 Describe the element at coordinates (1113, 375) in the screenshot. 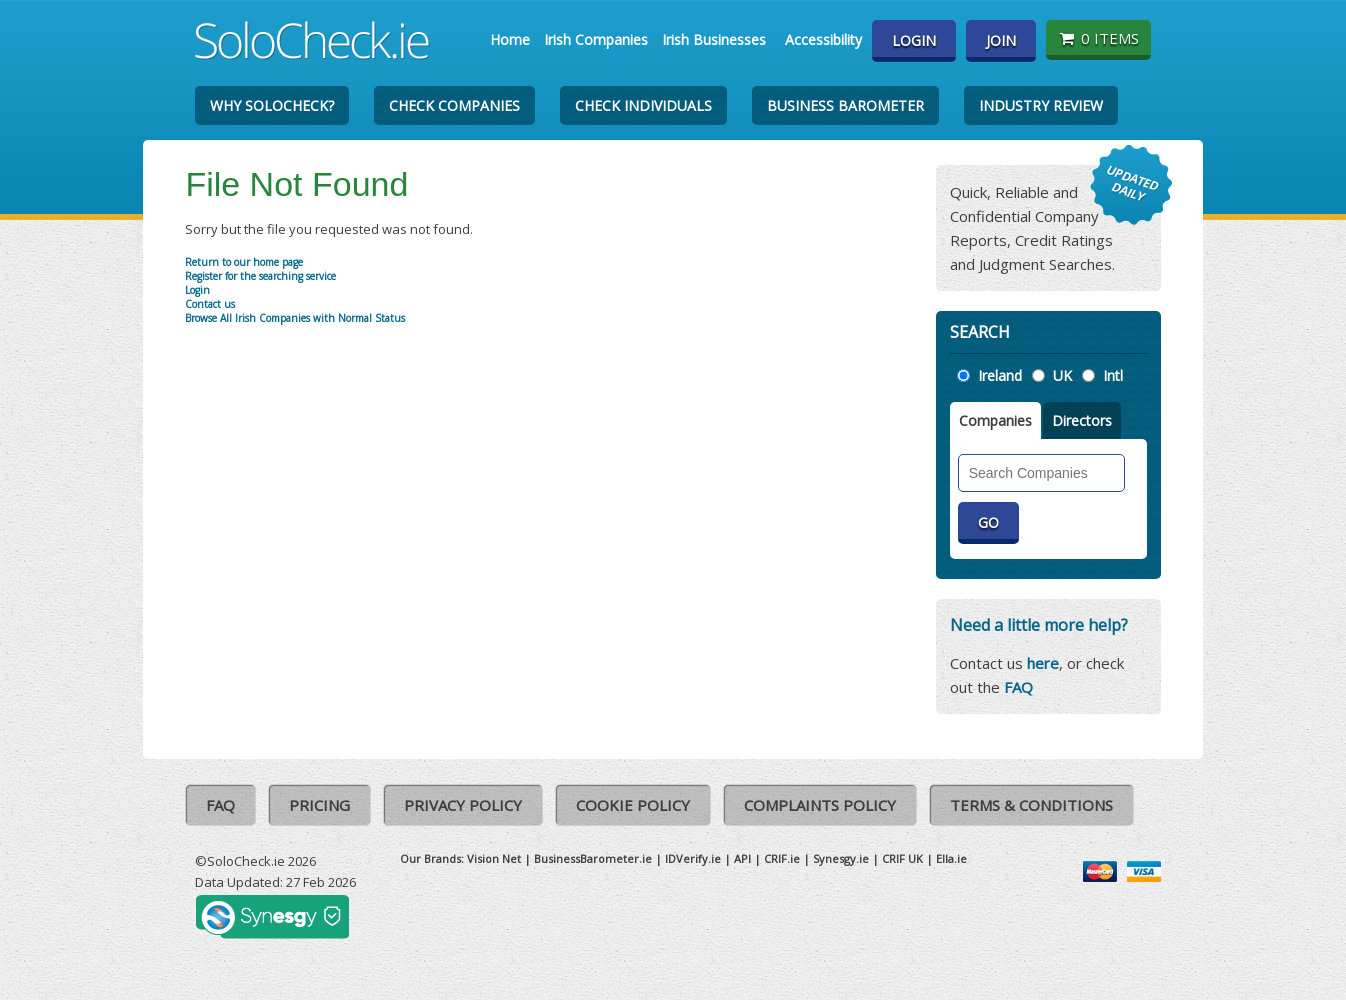

I see `Intl` at that location.